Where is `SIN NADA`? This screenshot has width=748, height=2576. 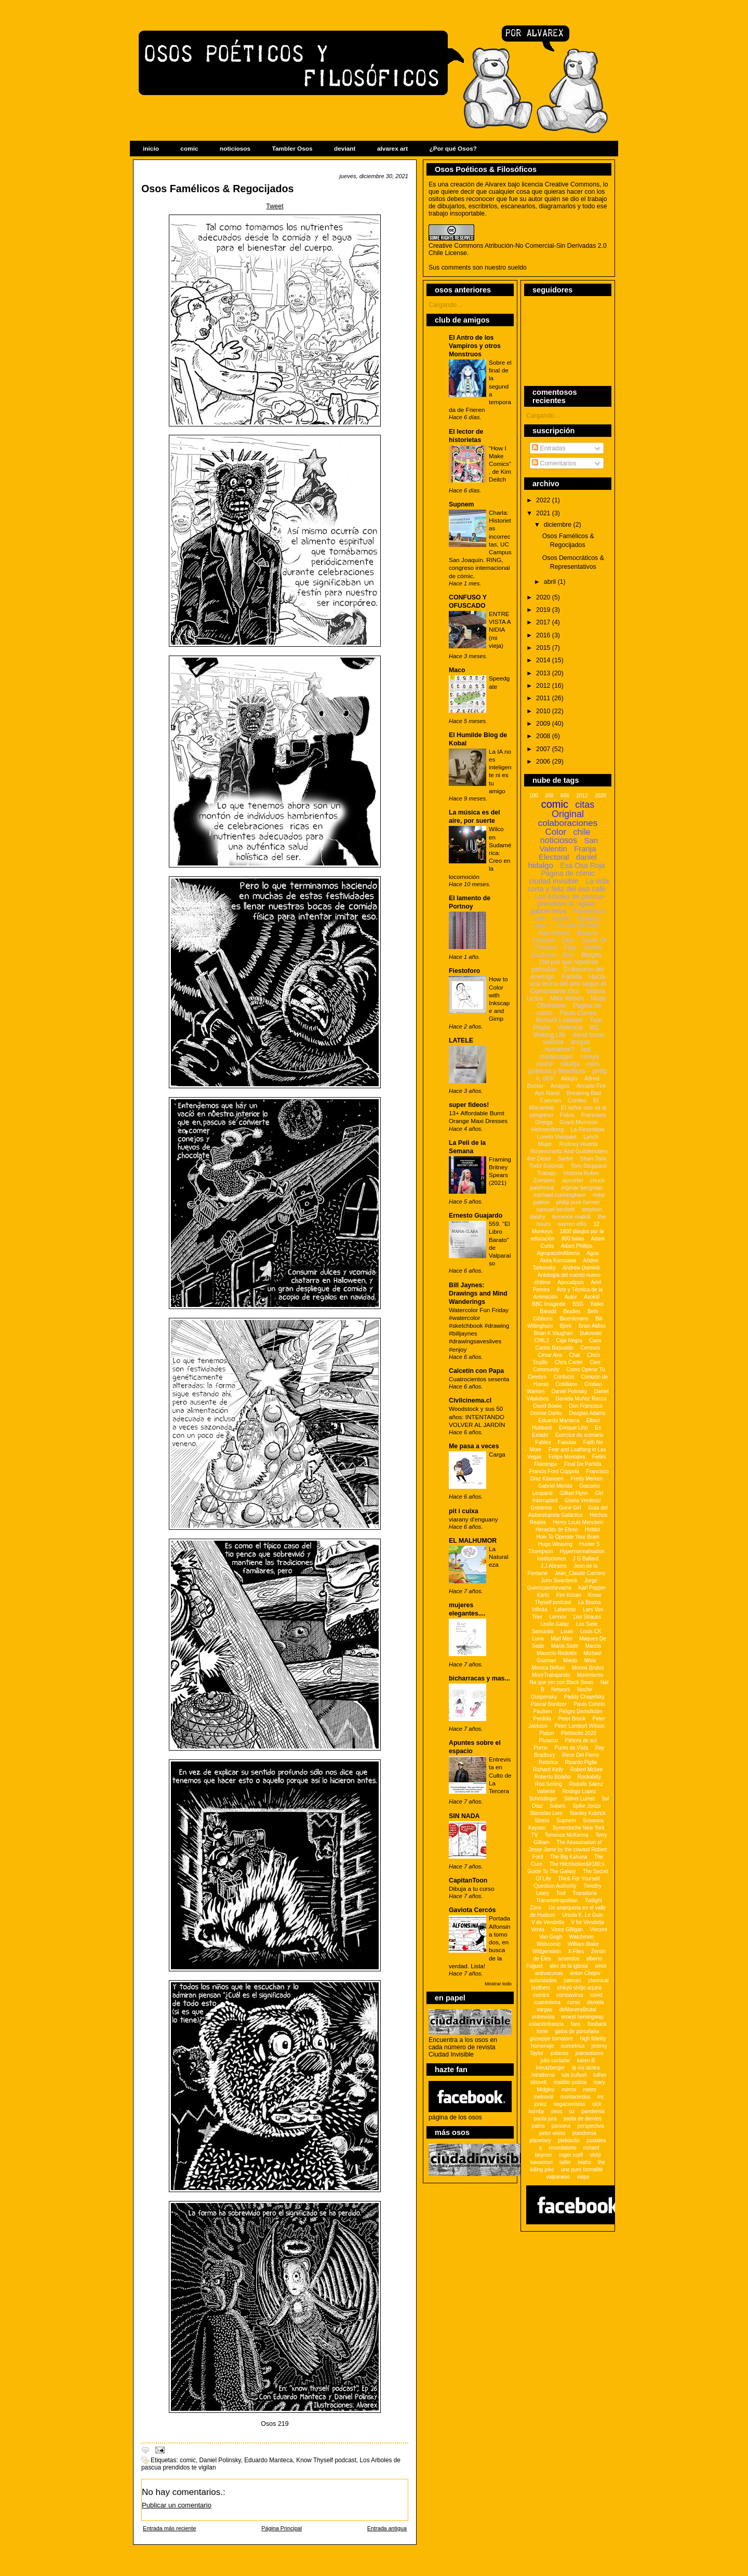
SIN NADA is located at coordinates (464, 1816).